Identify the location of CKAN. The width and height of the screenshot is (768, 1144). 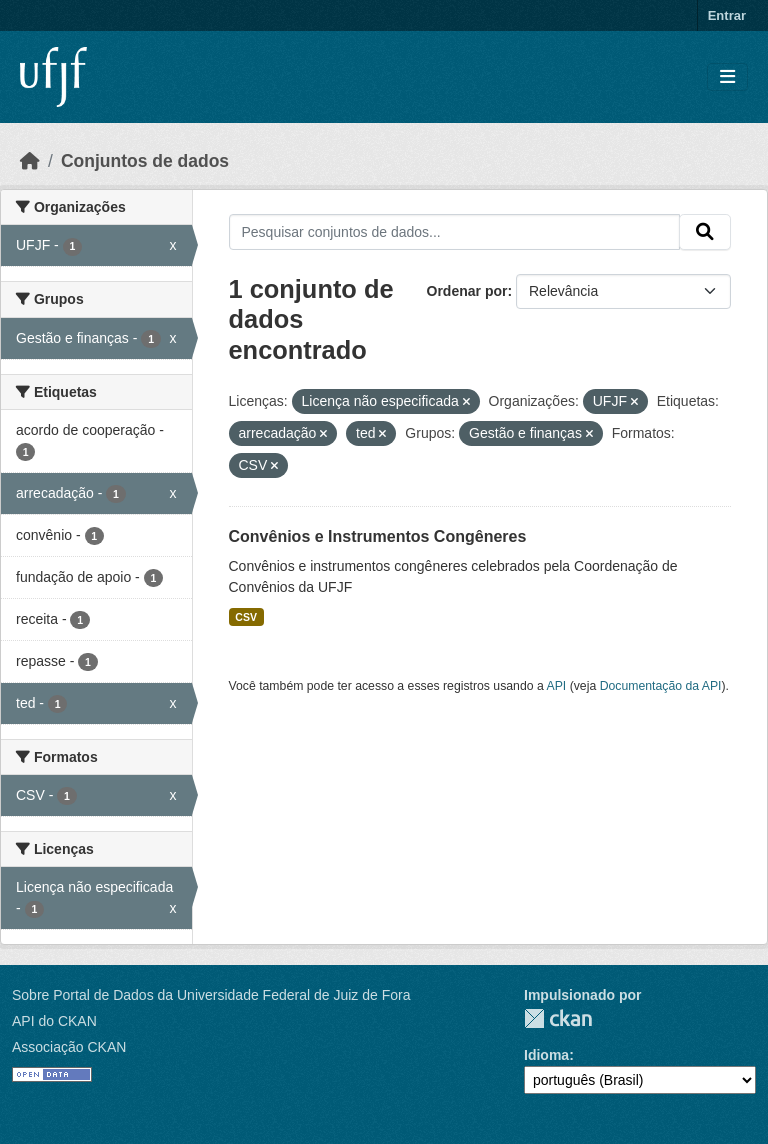
(558, 1018).